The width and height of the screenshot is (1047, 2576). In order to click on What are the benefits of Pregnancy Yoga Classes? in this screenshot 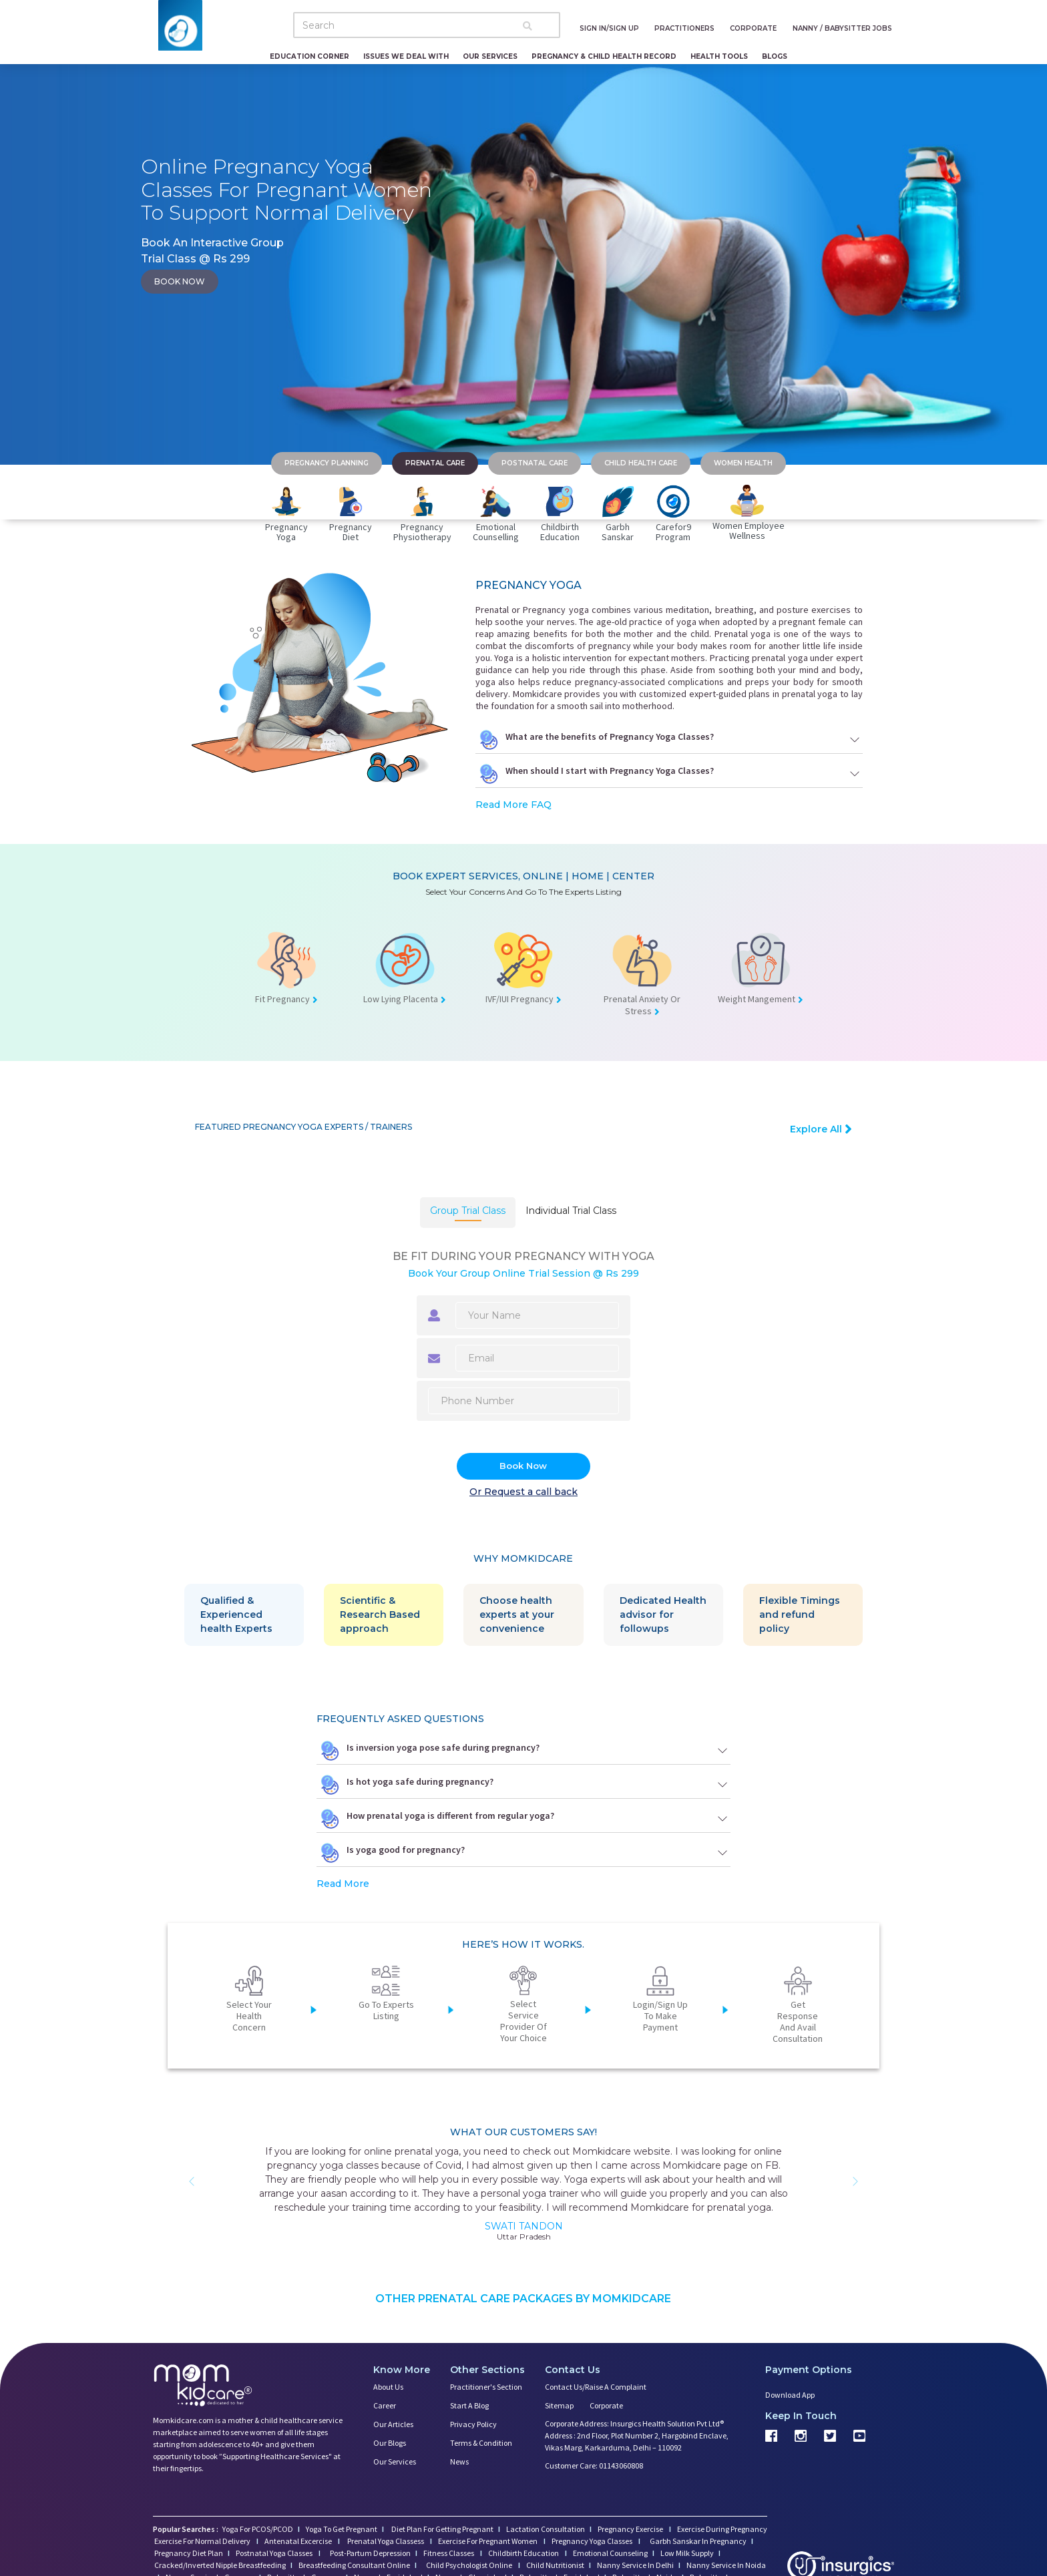, I will do `click(669, 740)`.